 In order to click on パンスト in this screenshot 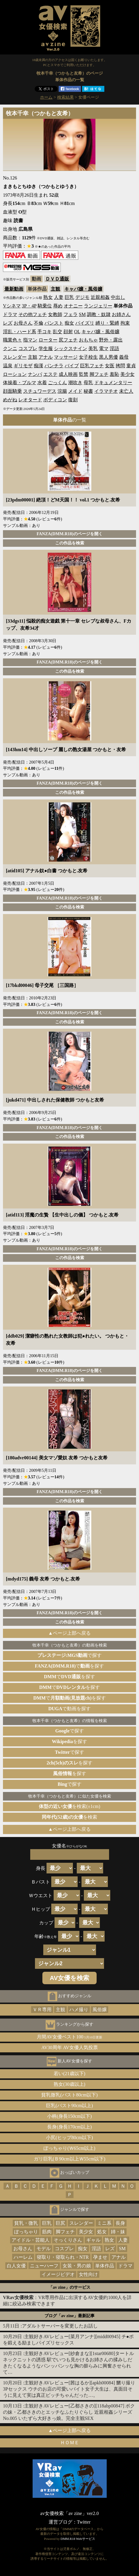, I will do `click(53, 323)`.